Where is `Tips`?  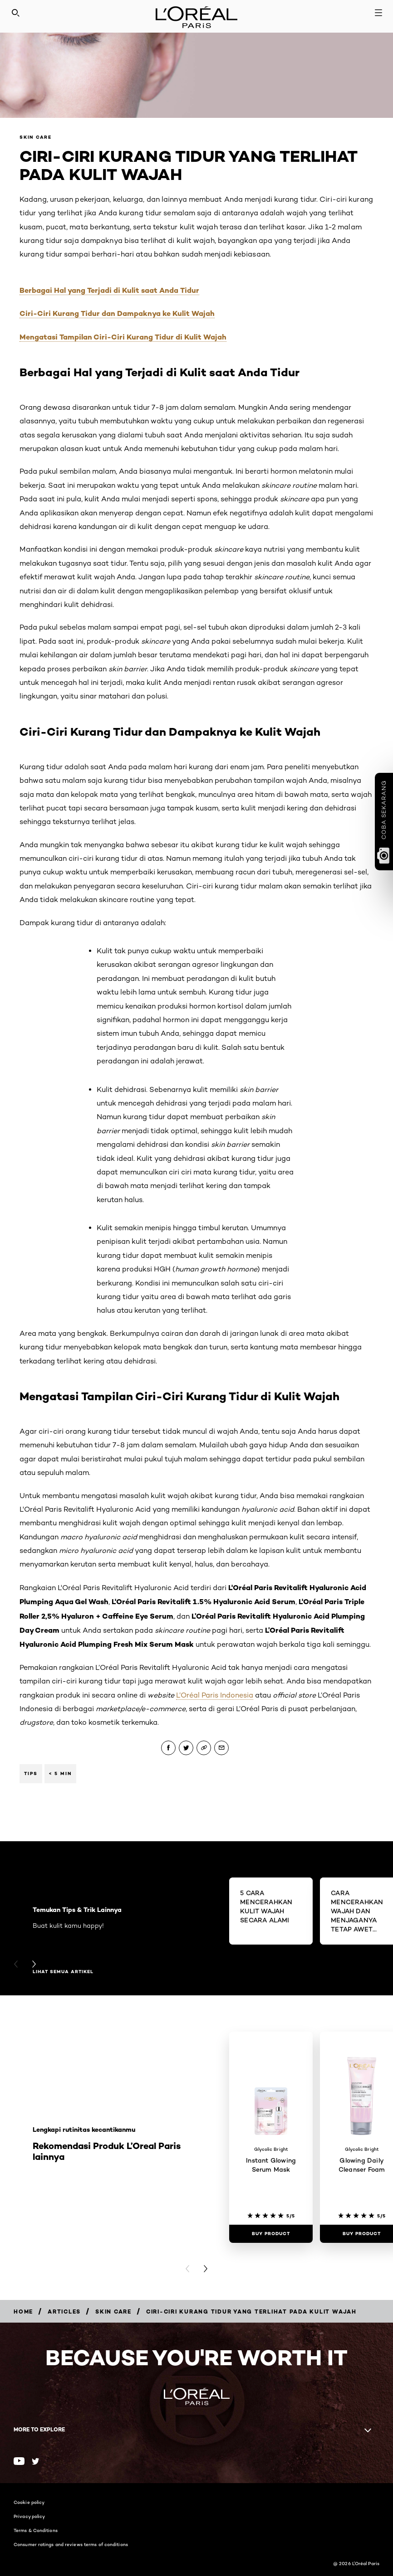 Tips is located at coordinates (31, 1773).